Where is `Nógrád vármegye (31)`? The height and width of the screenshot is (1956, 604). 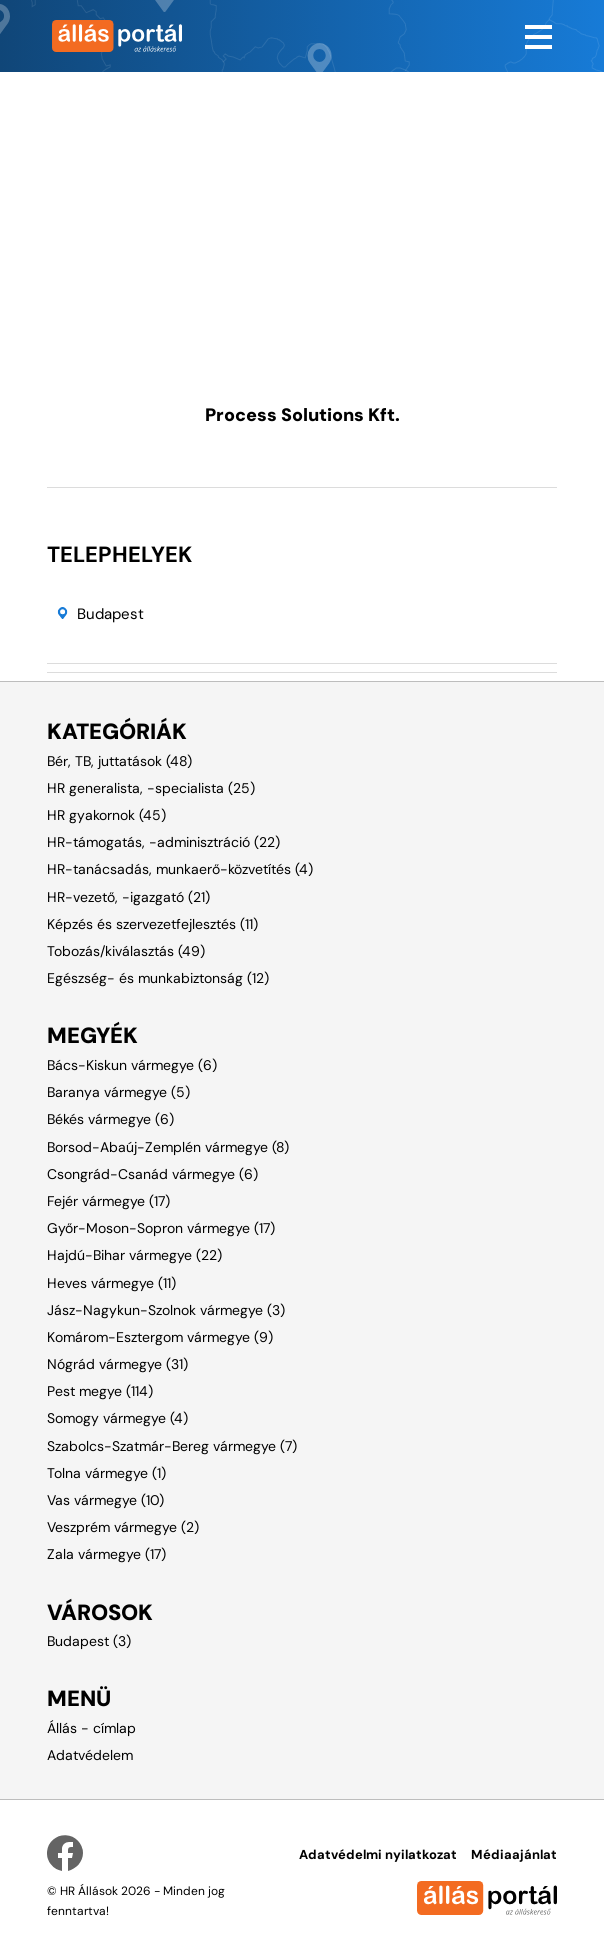 Nógrád vármegye (31) is located at coordinates (117, 1364).